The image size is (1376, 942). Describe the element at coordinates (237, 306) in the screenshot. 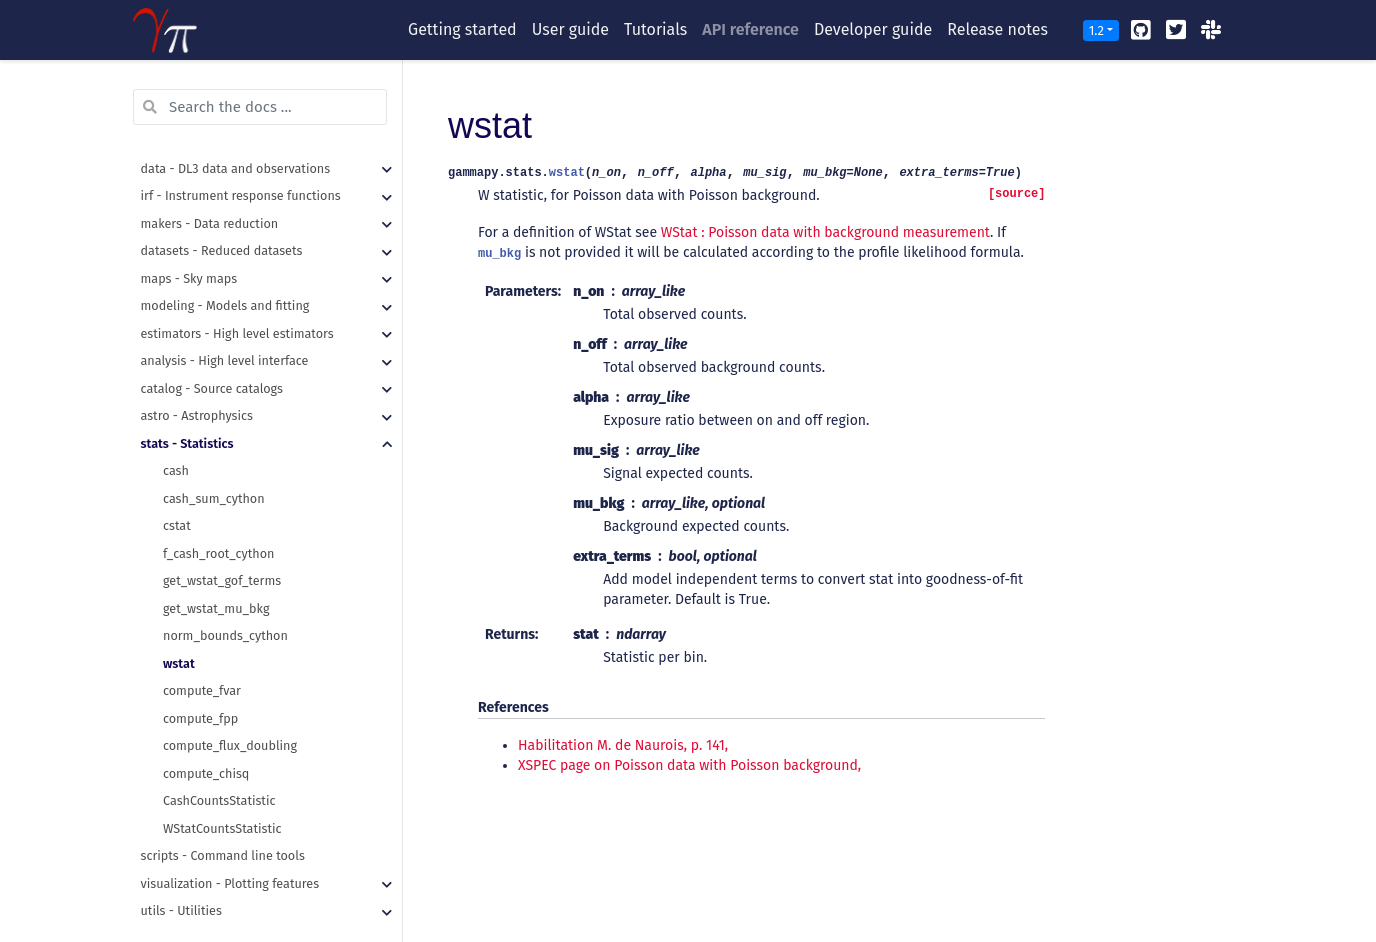

I see `estimators - High level estimators` at that location.